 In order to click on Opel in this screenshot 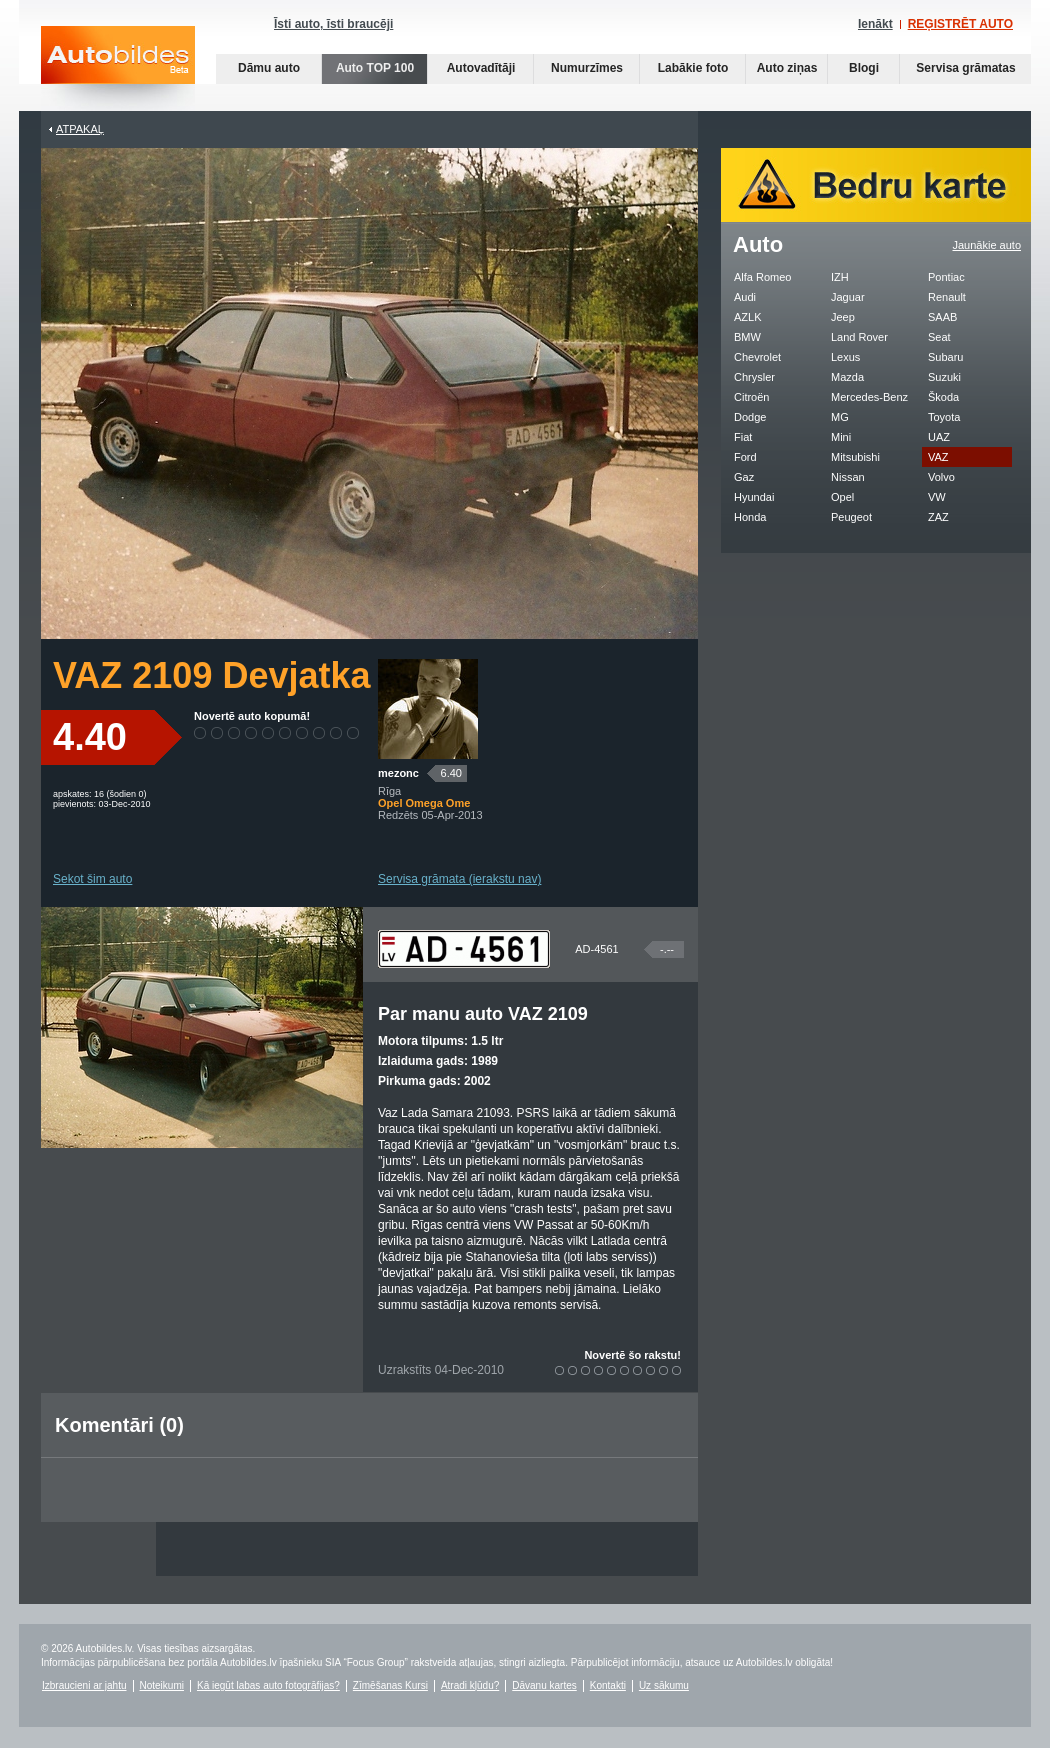, I will do `click(842, 497)`.